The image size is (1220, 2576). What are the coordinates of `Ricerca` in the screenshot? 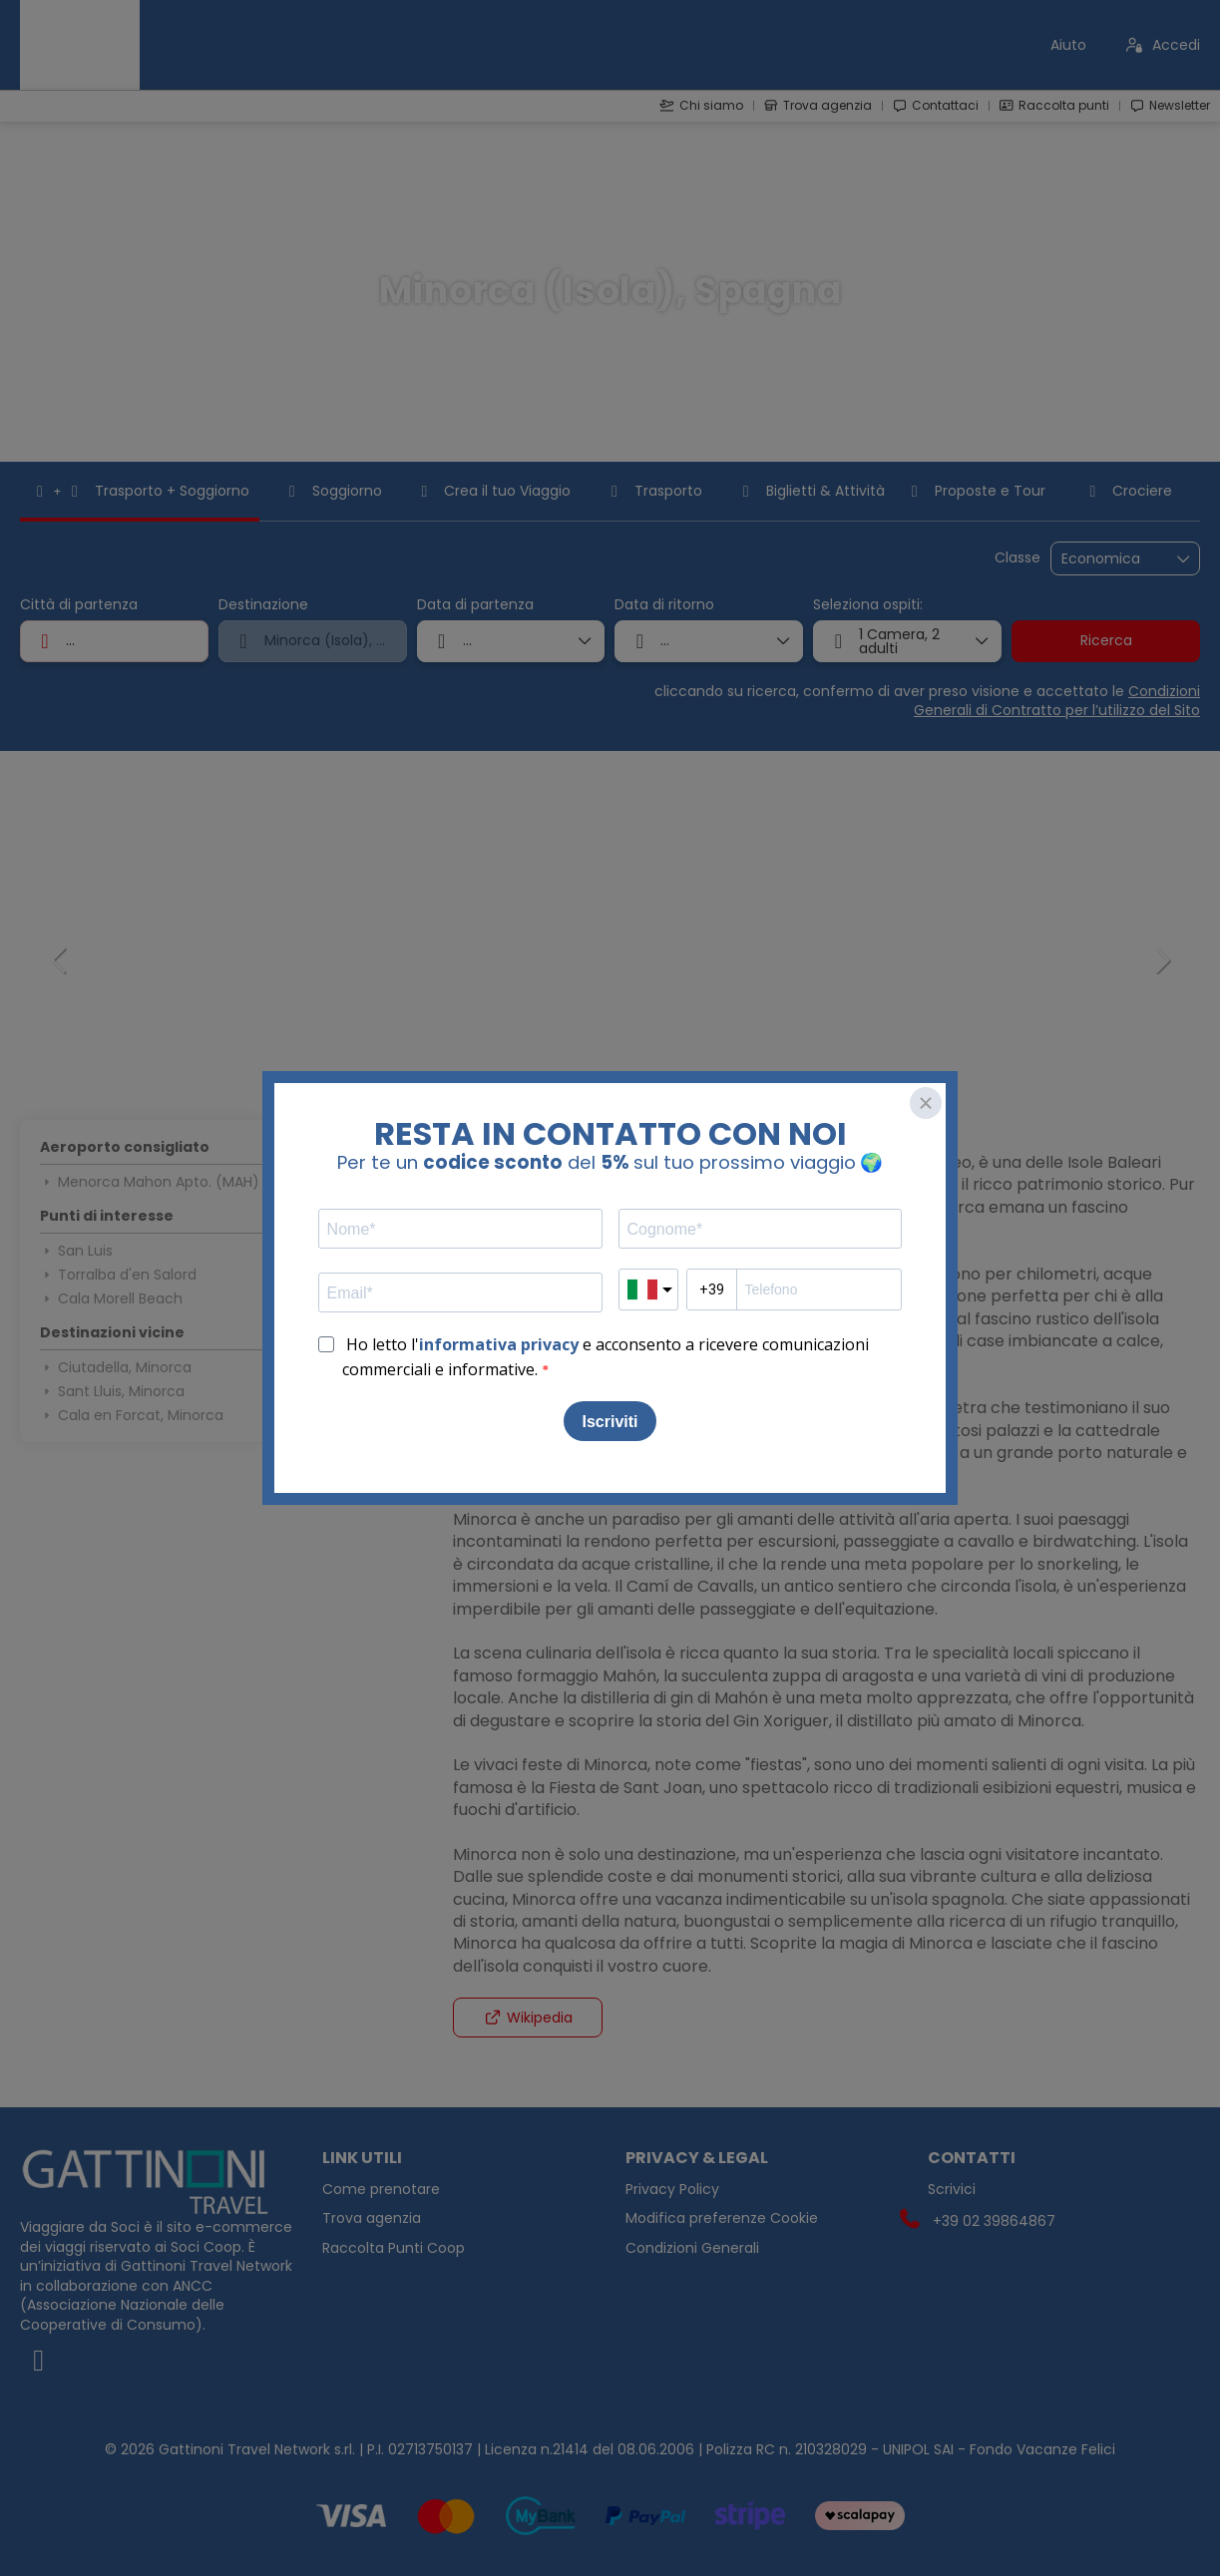 It's located at (1106, 640).